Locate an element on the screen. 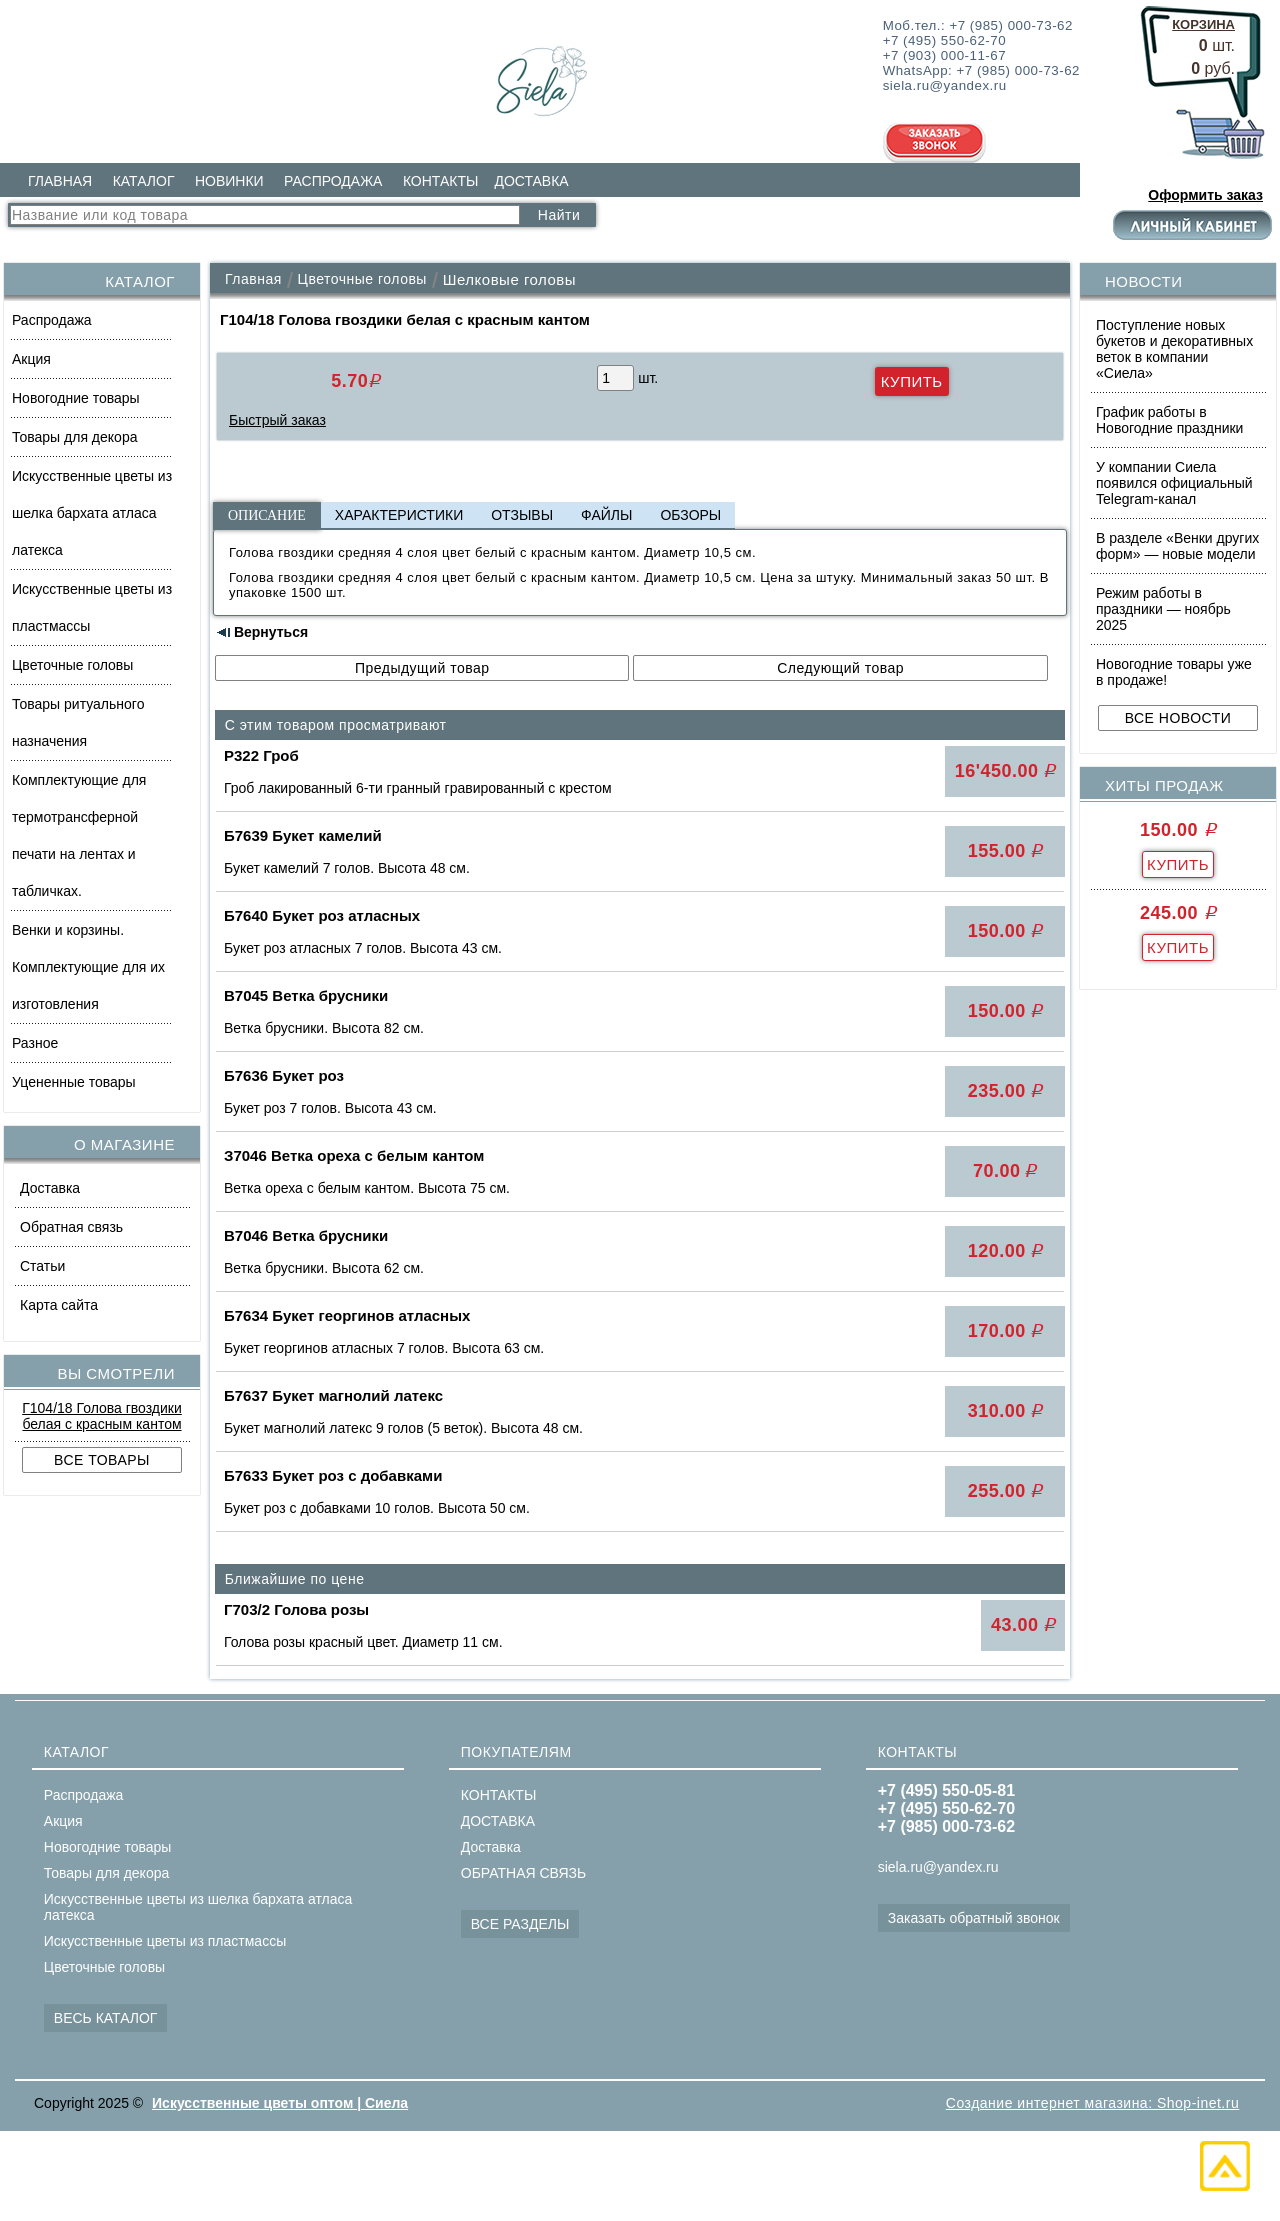 The height and width of the screenshot is (2221, 1280). Режим работы в праздники — ноябрь 2025 is located at coordinates (1163, 609).